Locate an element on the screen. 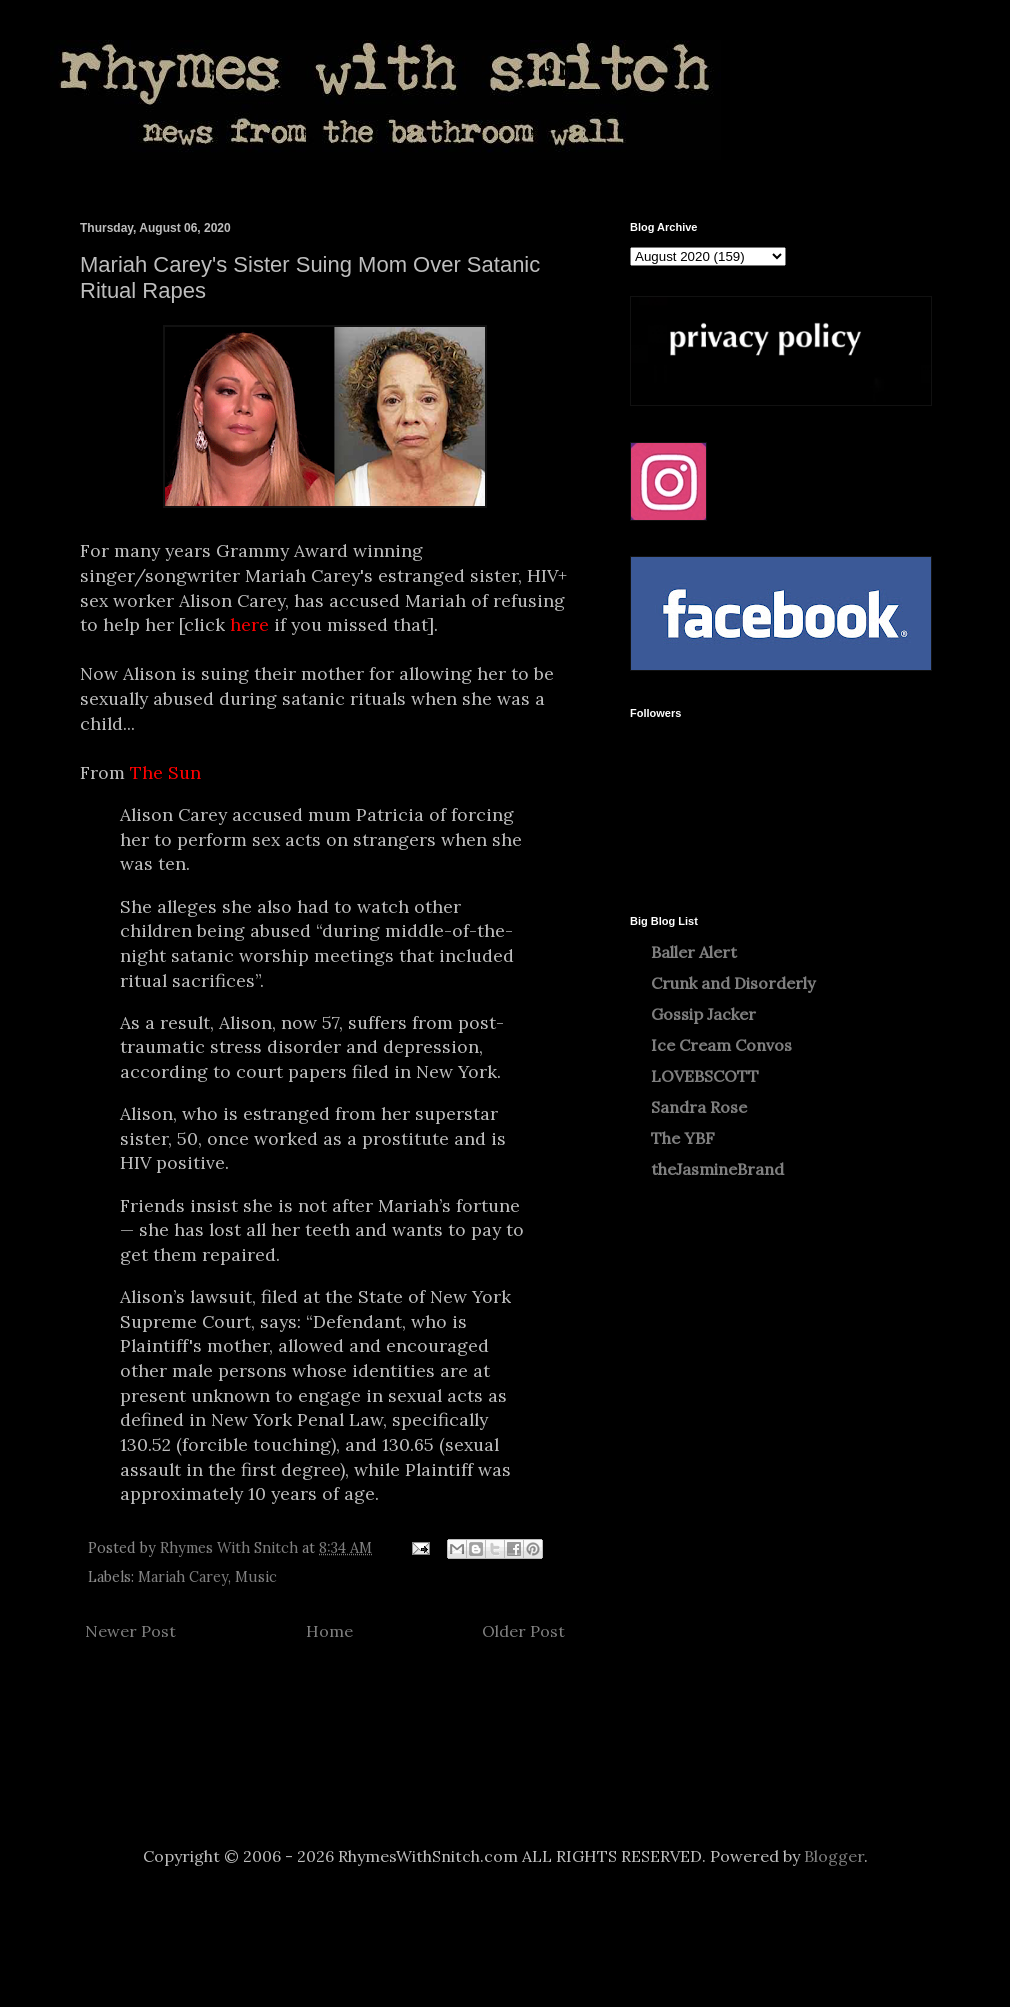  Gossip Jacker is located at coordinates (703, 1014).